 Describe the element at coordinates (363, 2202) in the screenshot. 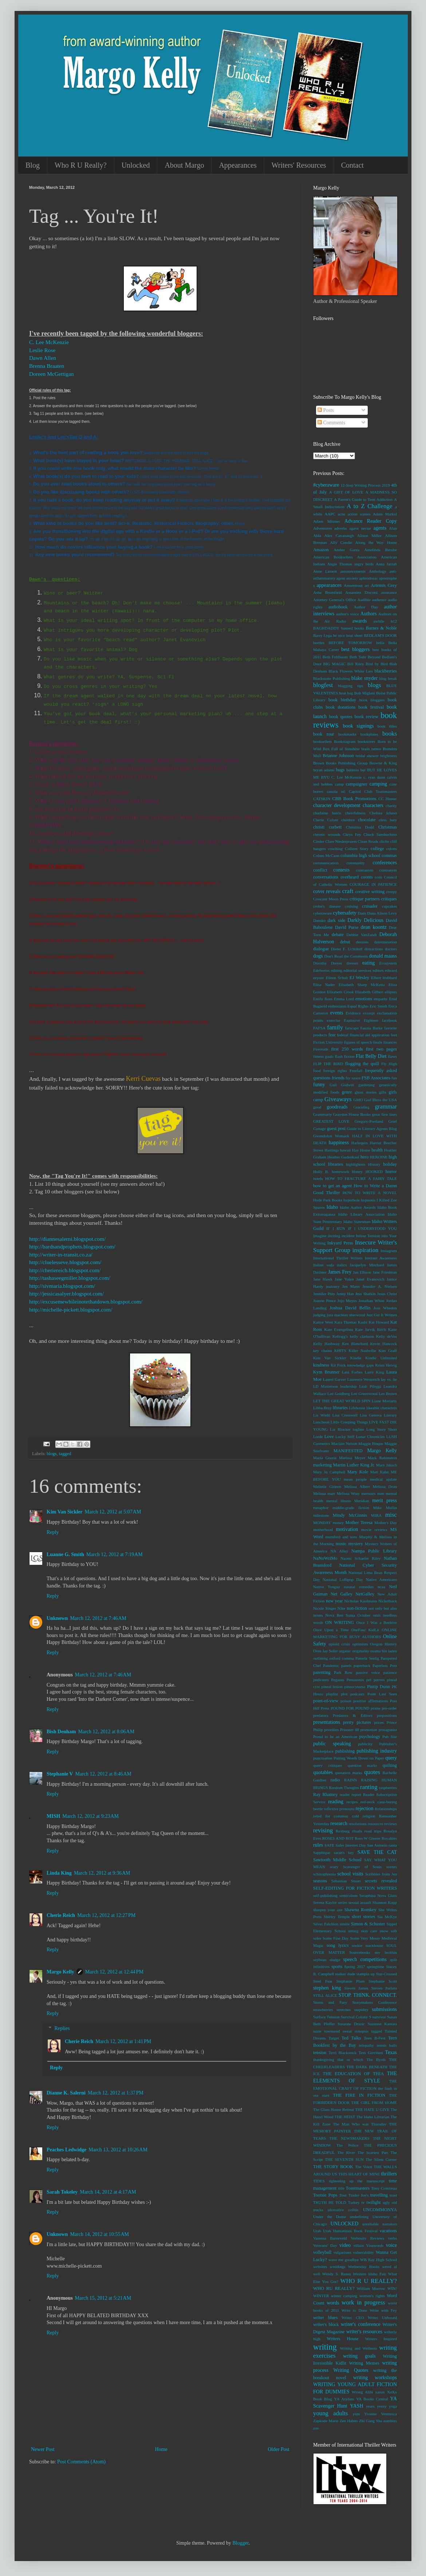

I see `tv` at that location.